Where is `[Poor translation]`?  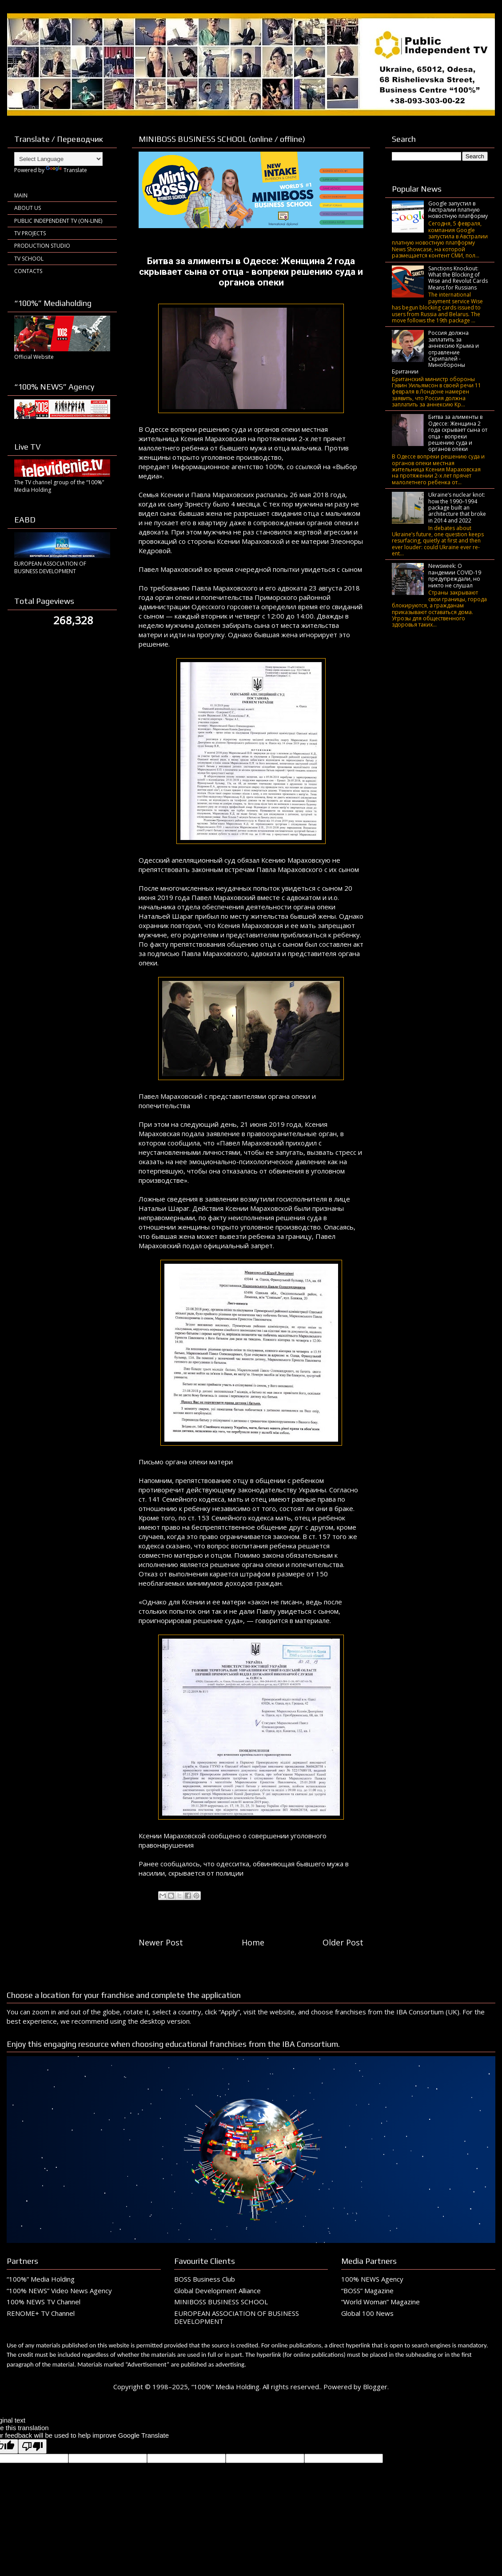 [Poor translation] is located at coordinates (32, 2446).